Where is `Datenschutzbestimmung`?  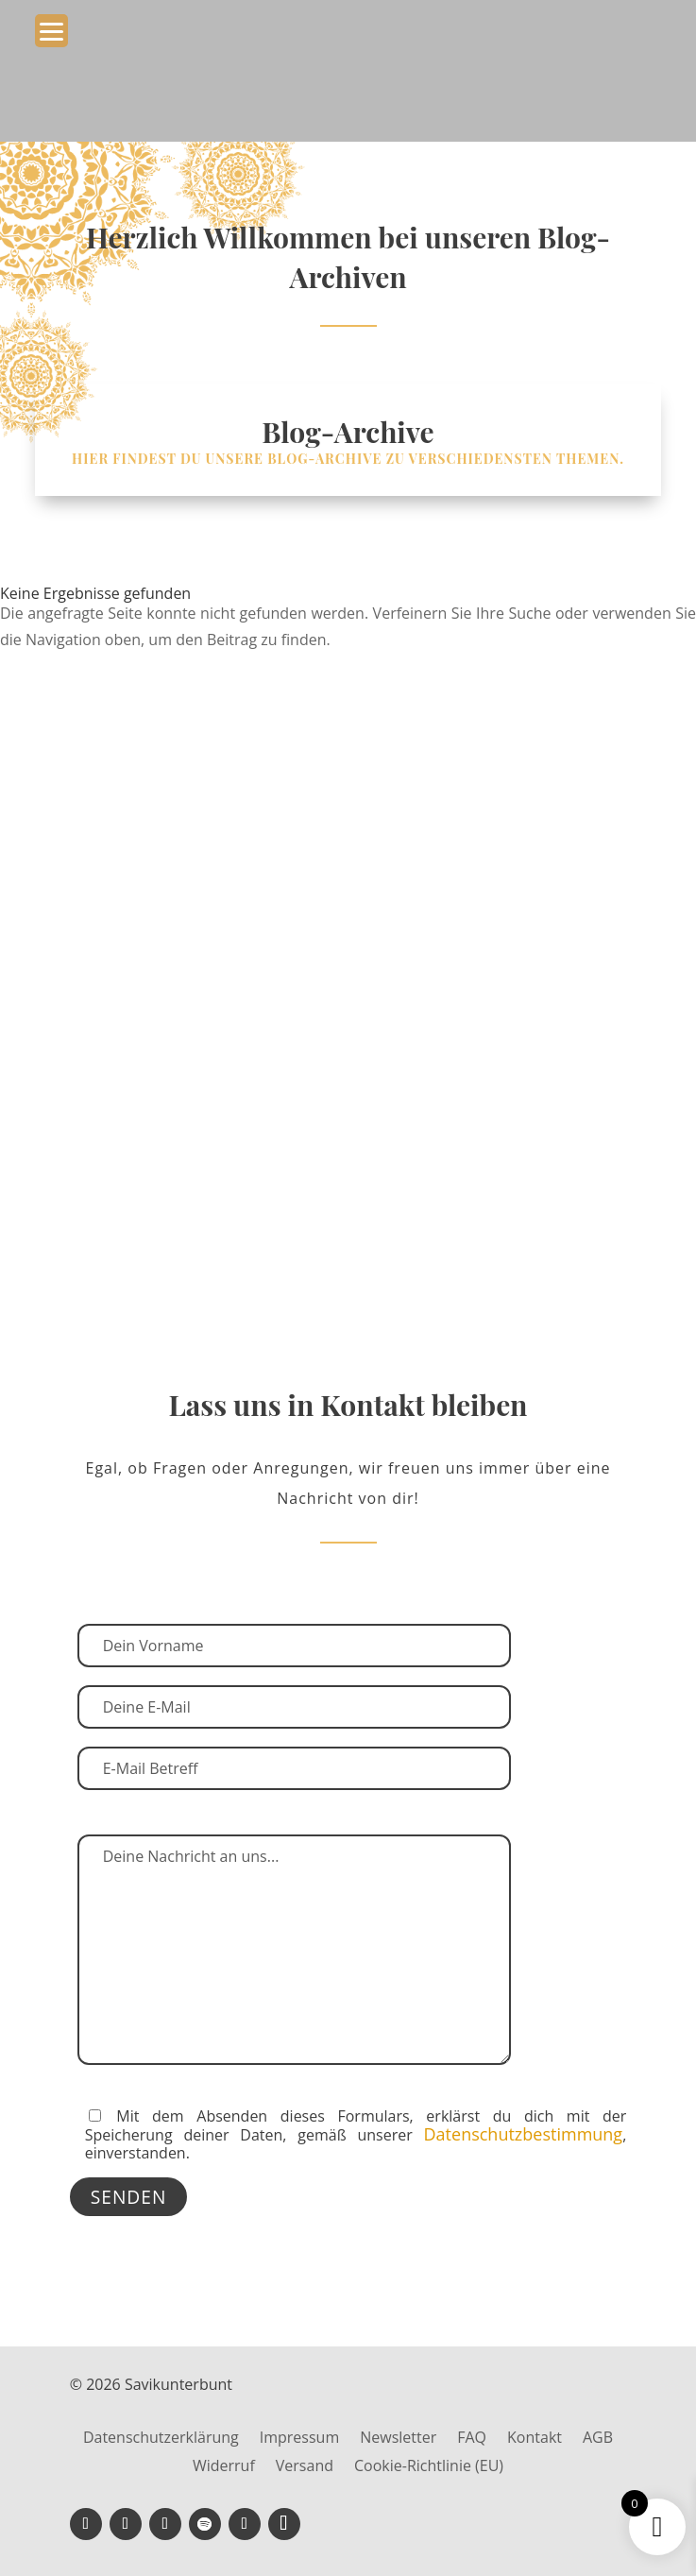
Datenschutzbestimmung is located at coordinates (523, 2134).